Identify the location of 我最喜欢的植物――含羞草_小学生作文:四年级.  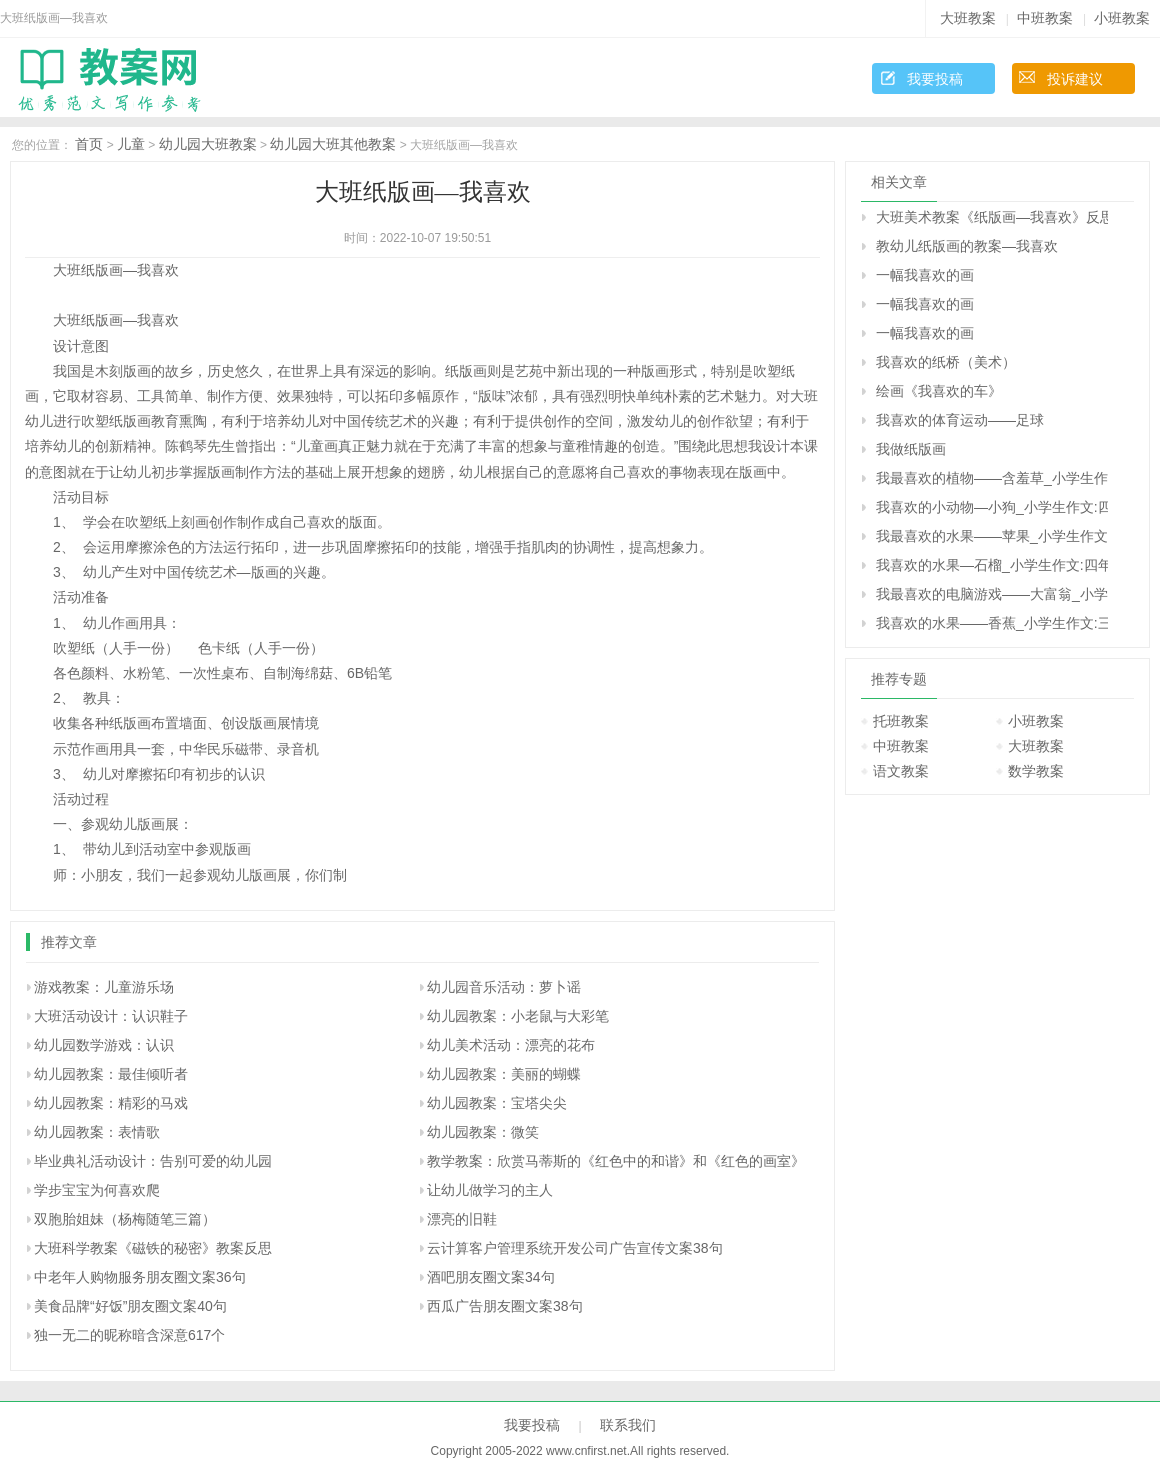
(992, 478).